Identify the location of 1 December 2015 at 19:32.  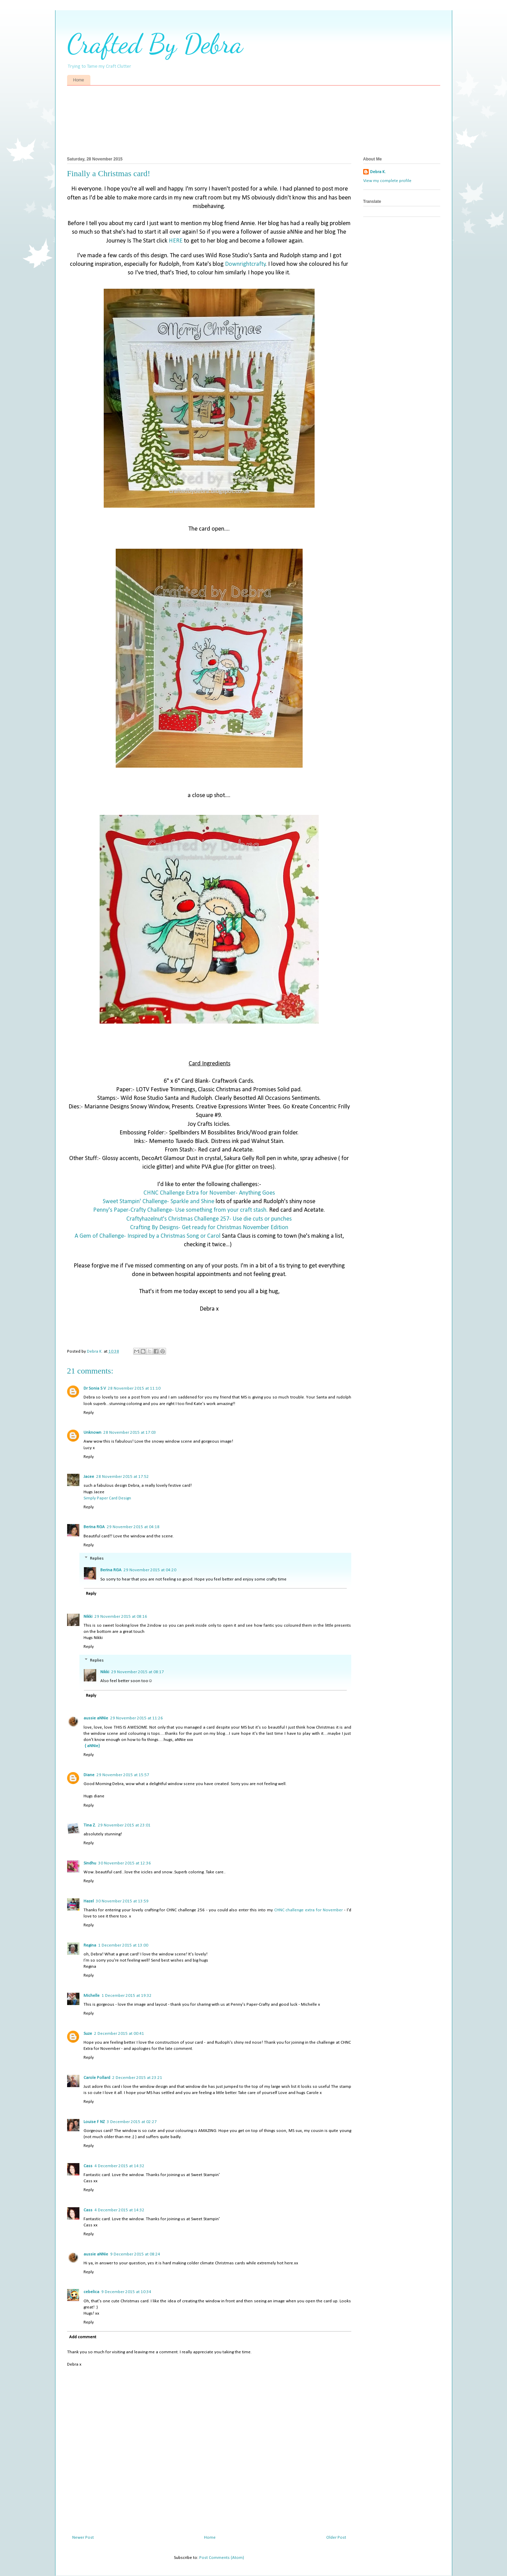
(127, 1995).